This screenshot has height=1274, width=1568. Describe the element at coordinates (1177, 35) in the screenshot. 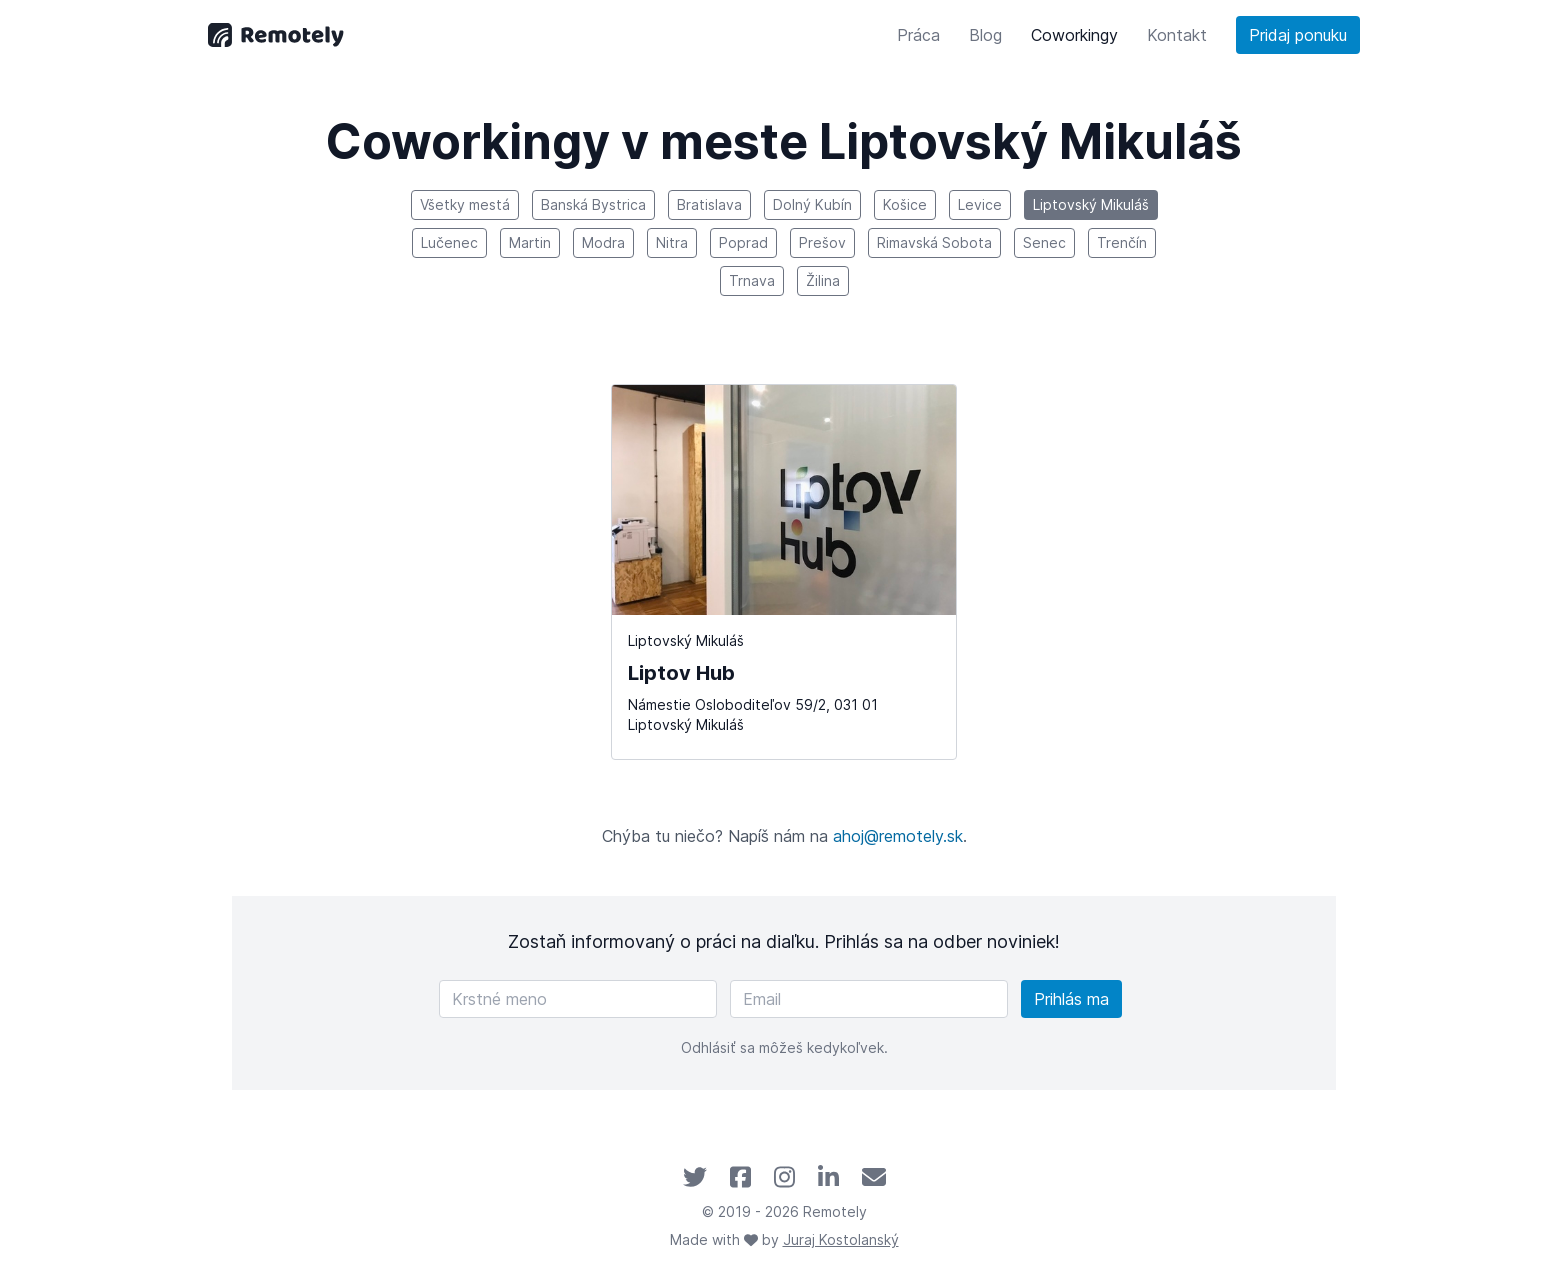

I see `Kontakt` at that location.